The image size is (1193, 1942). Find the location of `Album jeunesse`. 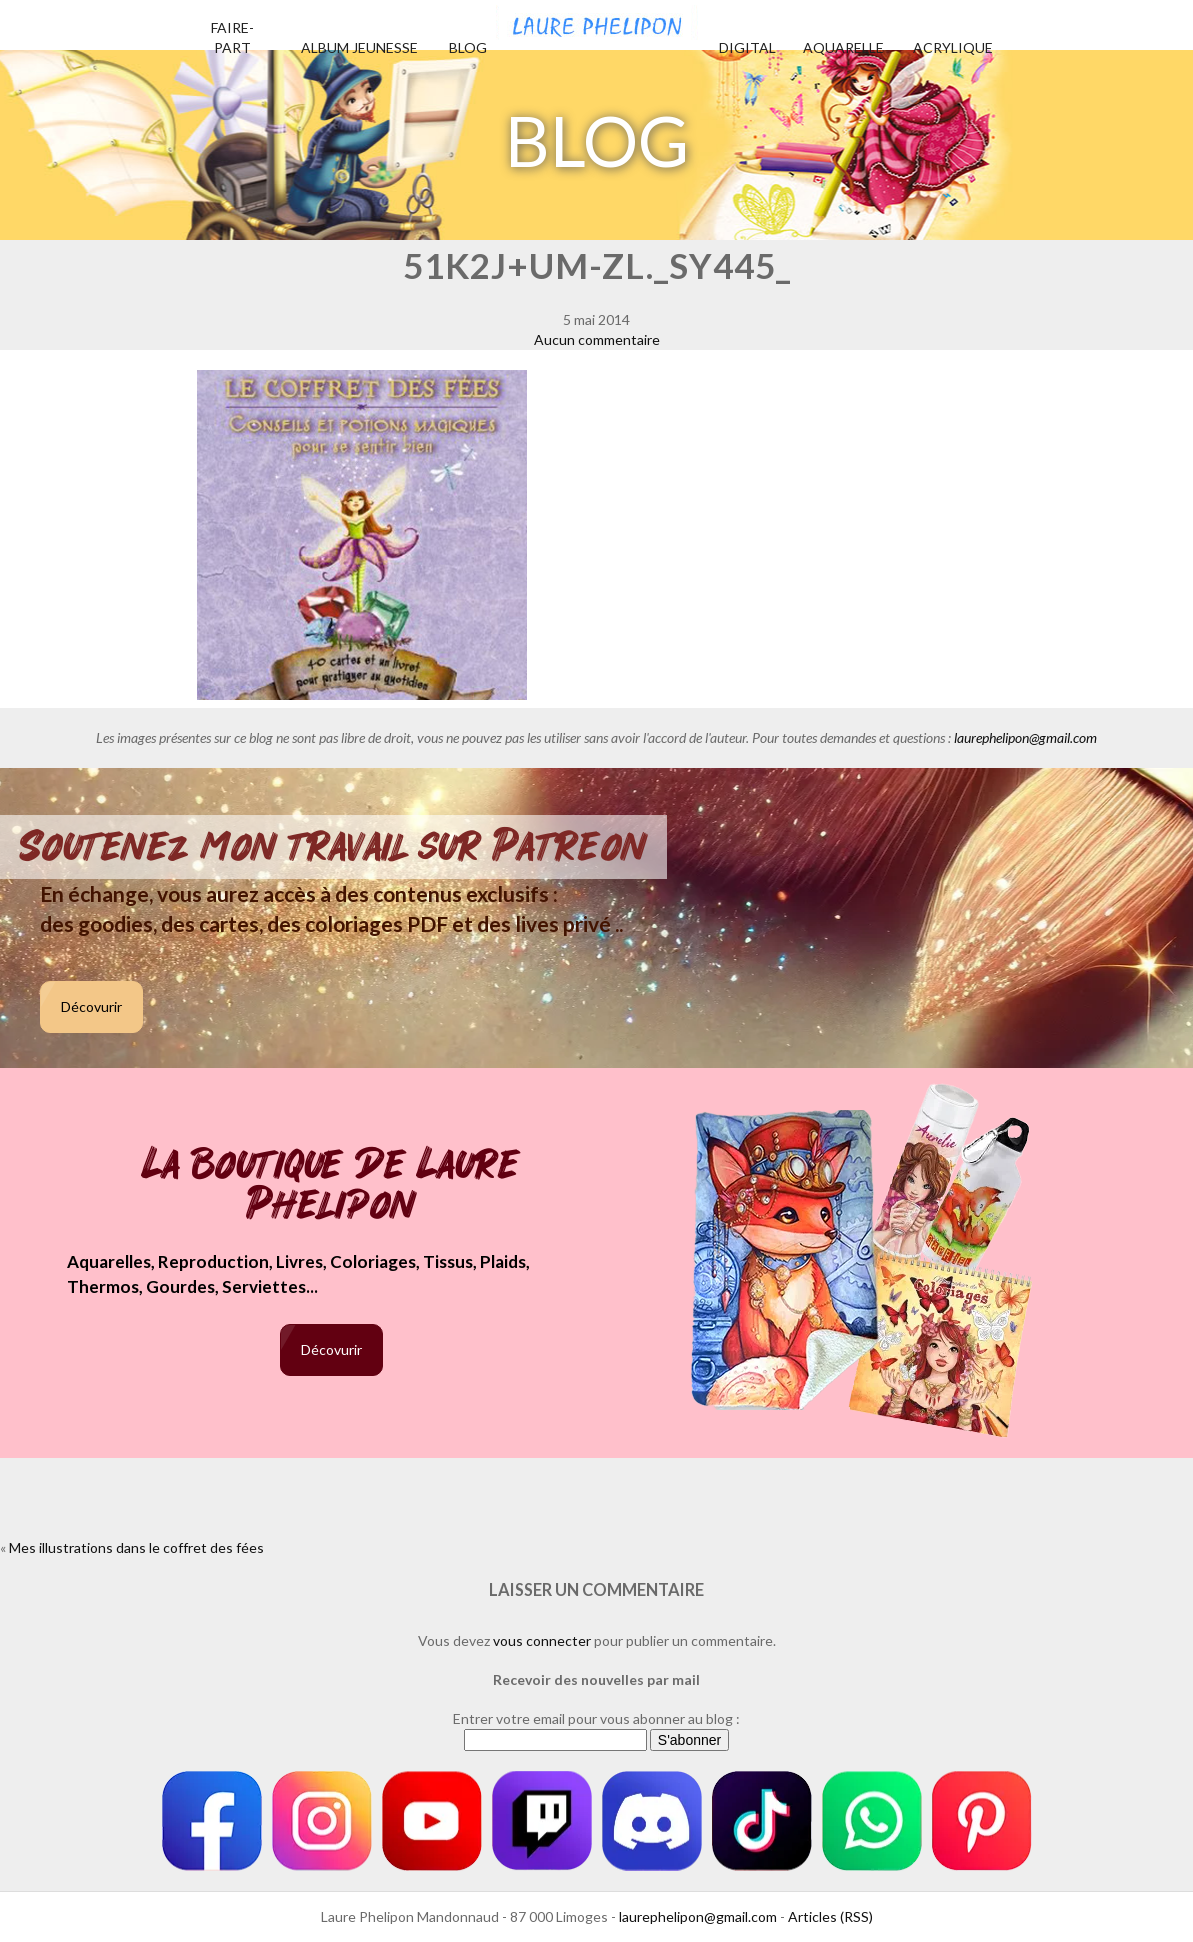

Album jeunesse is located at coordinates (359, 47).